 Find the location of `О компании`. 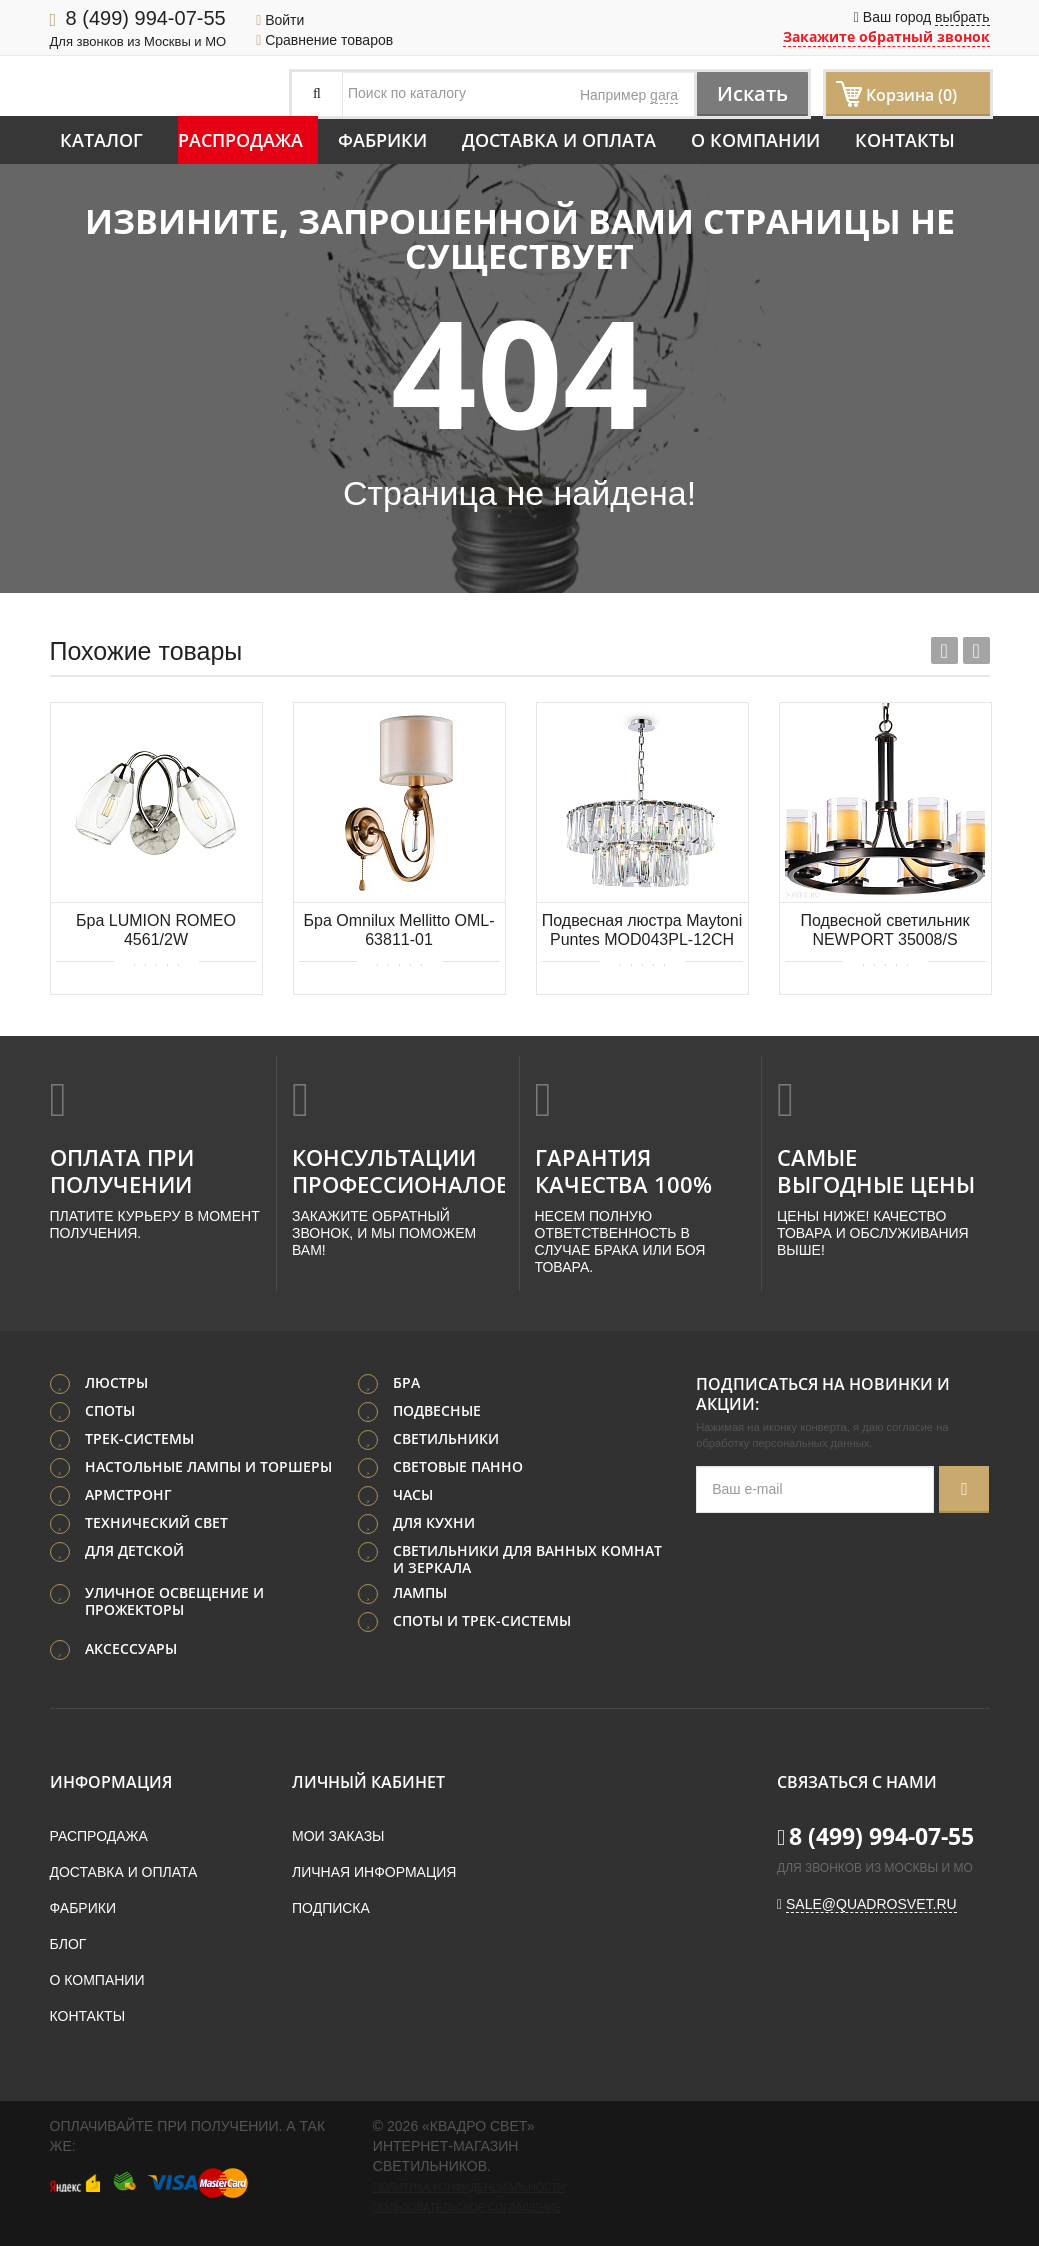

О компании is located at coordinates (755, 140).